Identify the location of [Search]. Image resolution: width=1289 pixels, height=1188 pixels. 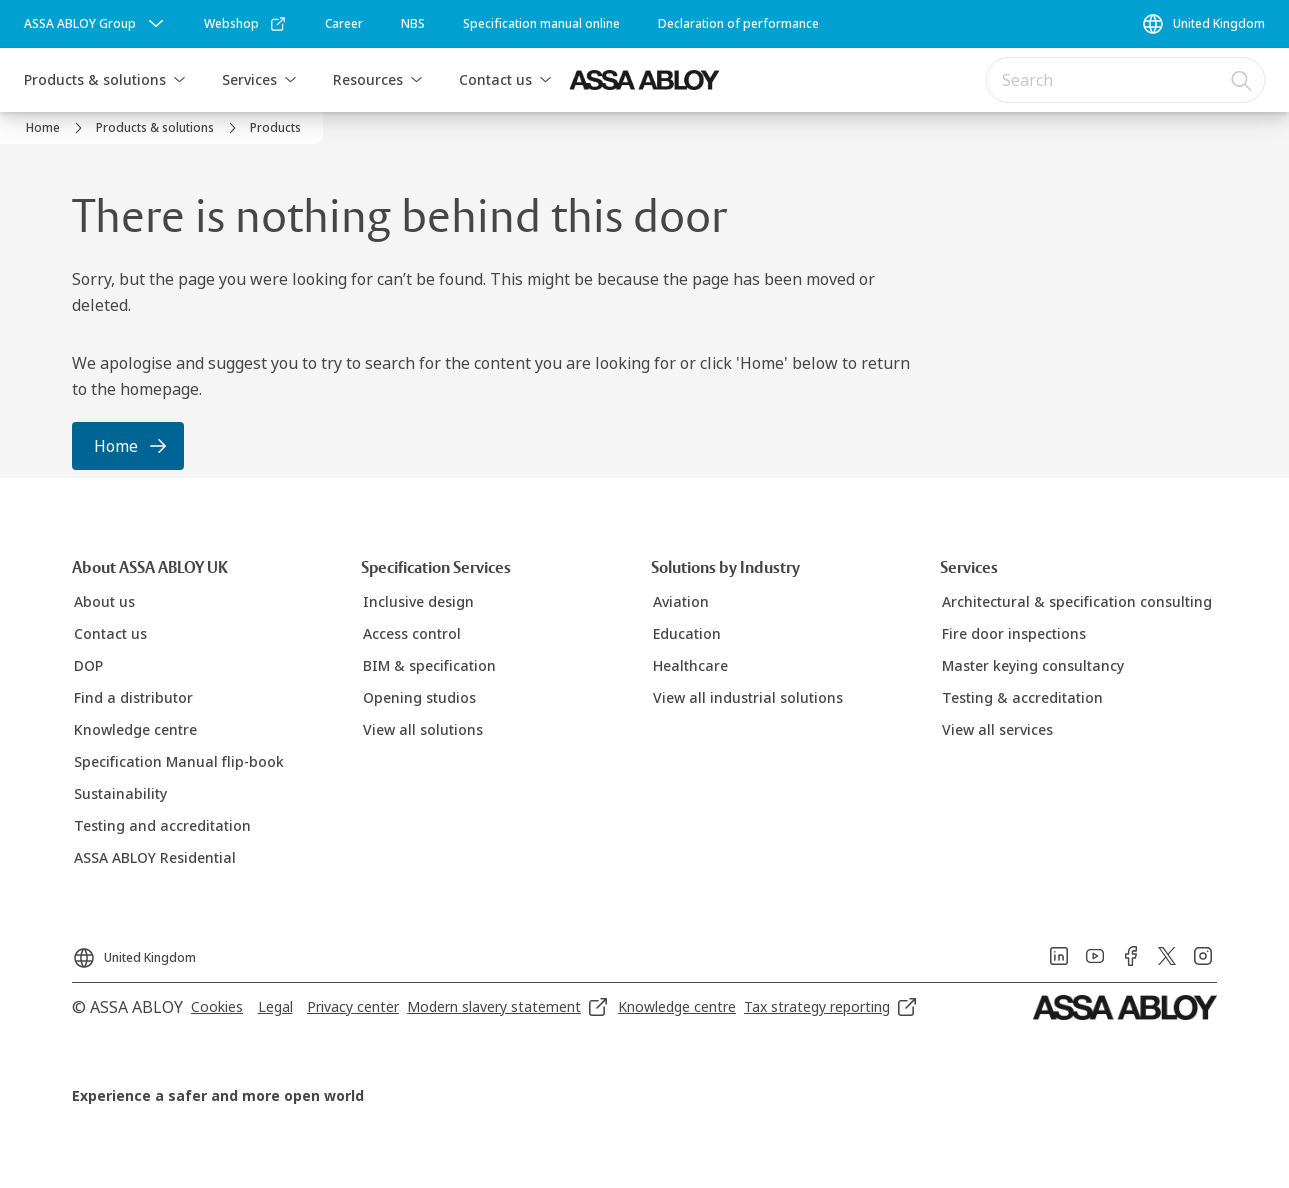
(1242, 80).